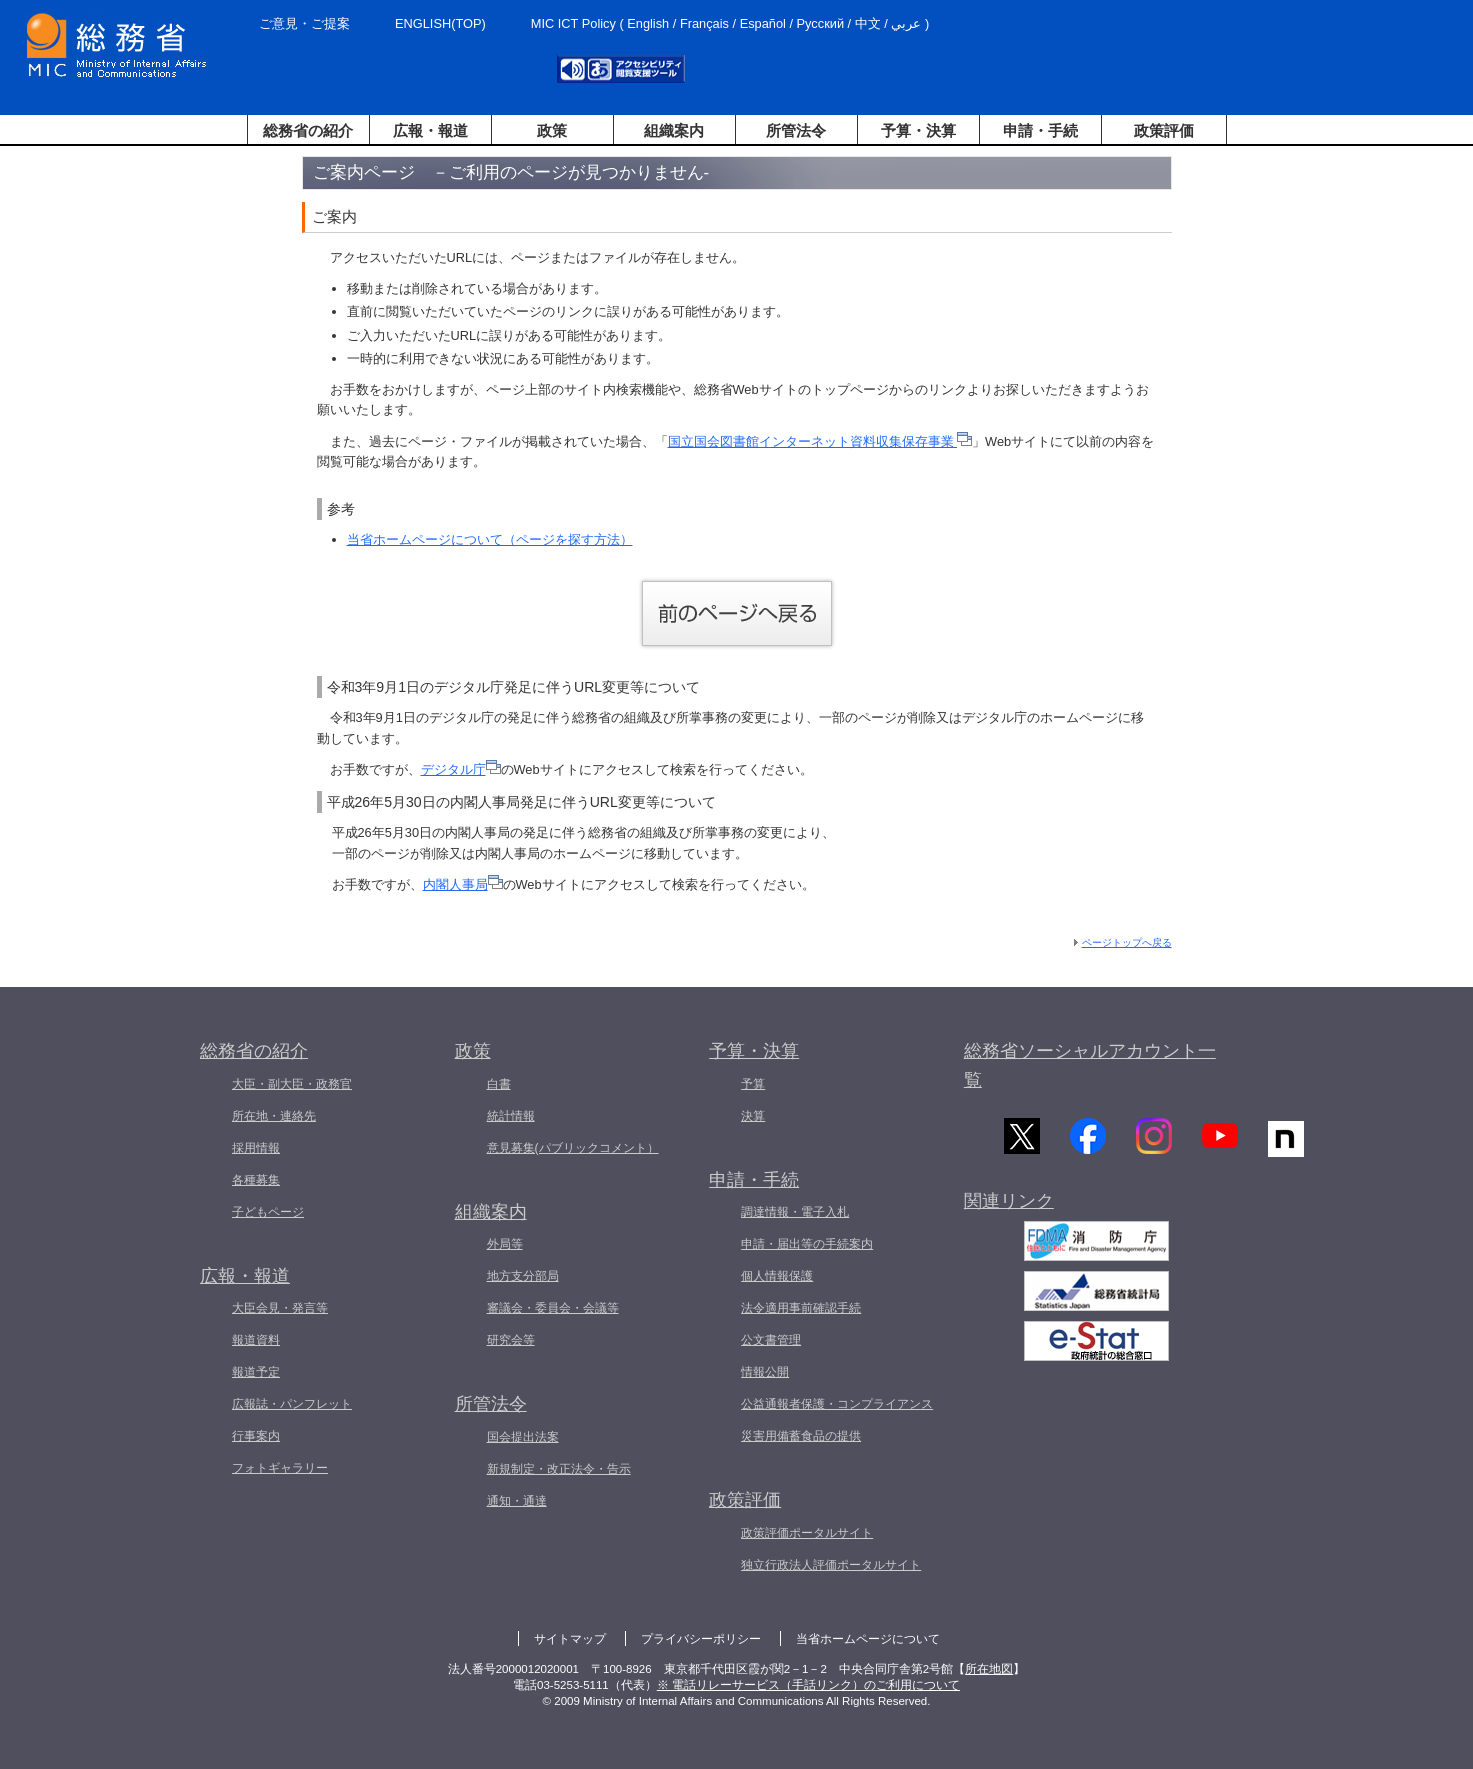  What do you see at coordinates (559, 1469) in the screenshot?
I see `新規制定・改正法令・告示` at bounding box center [559, 1469].